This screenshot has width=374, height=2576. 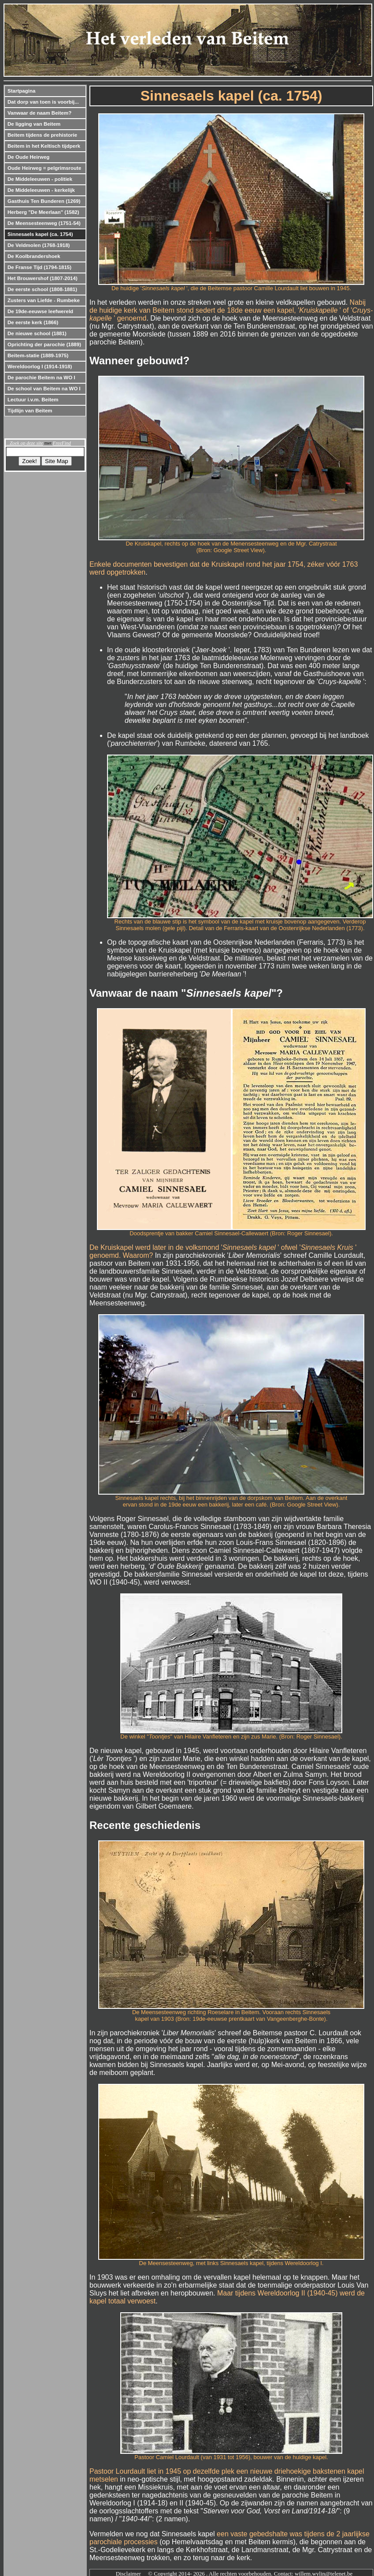 I want to click on De ligging van Beitem, so click(x=33, y=124).